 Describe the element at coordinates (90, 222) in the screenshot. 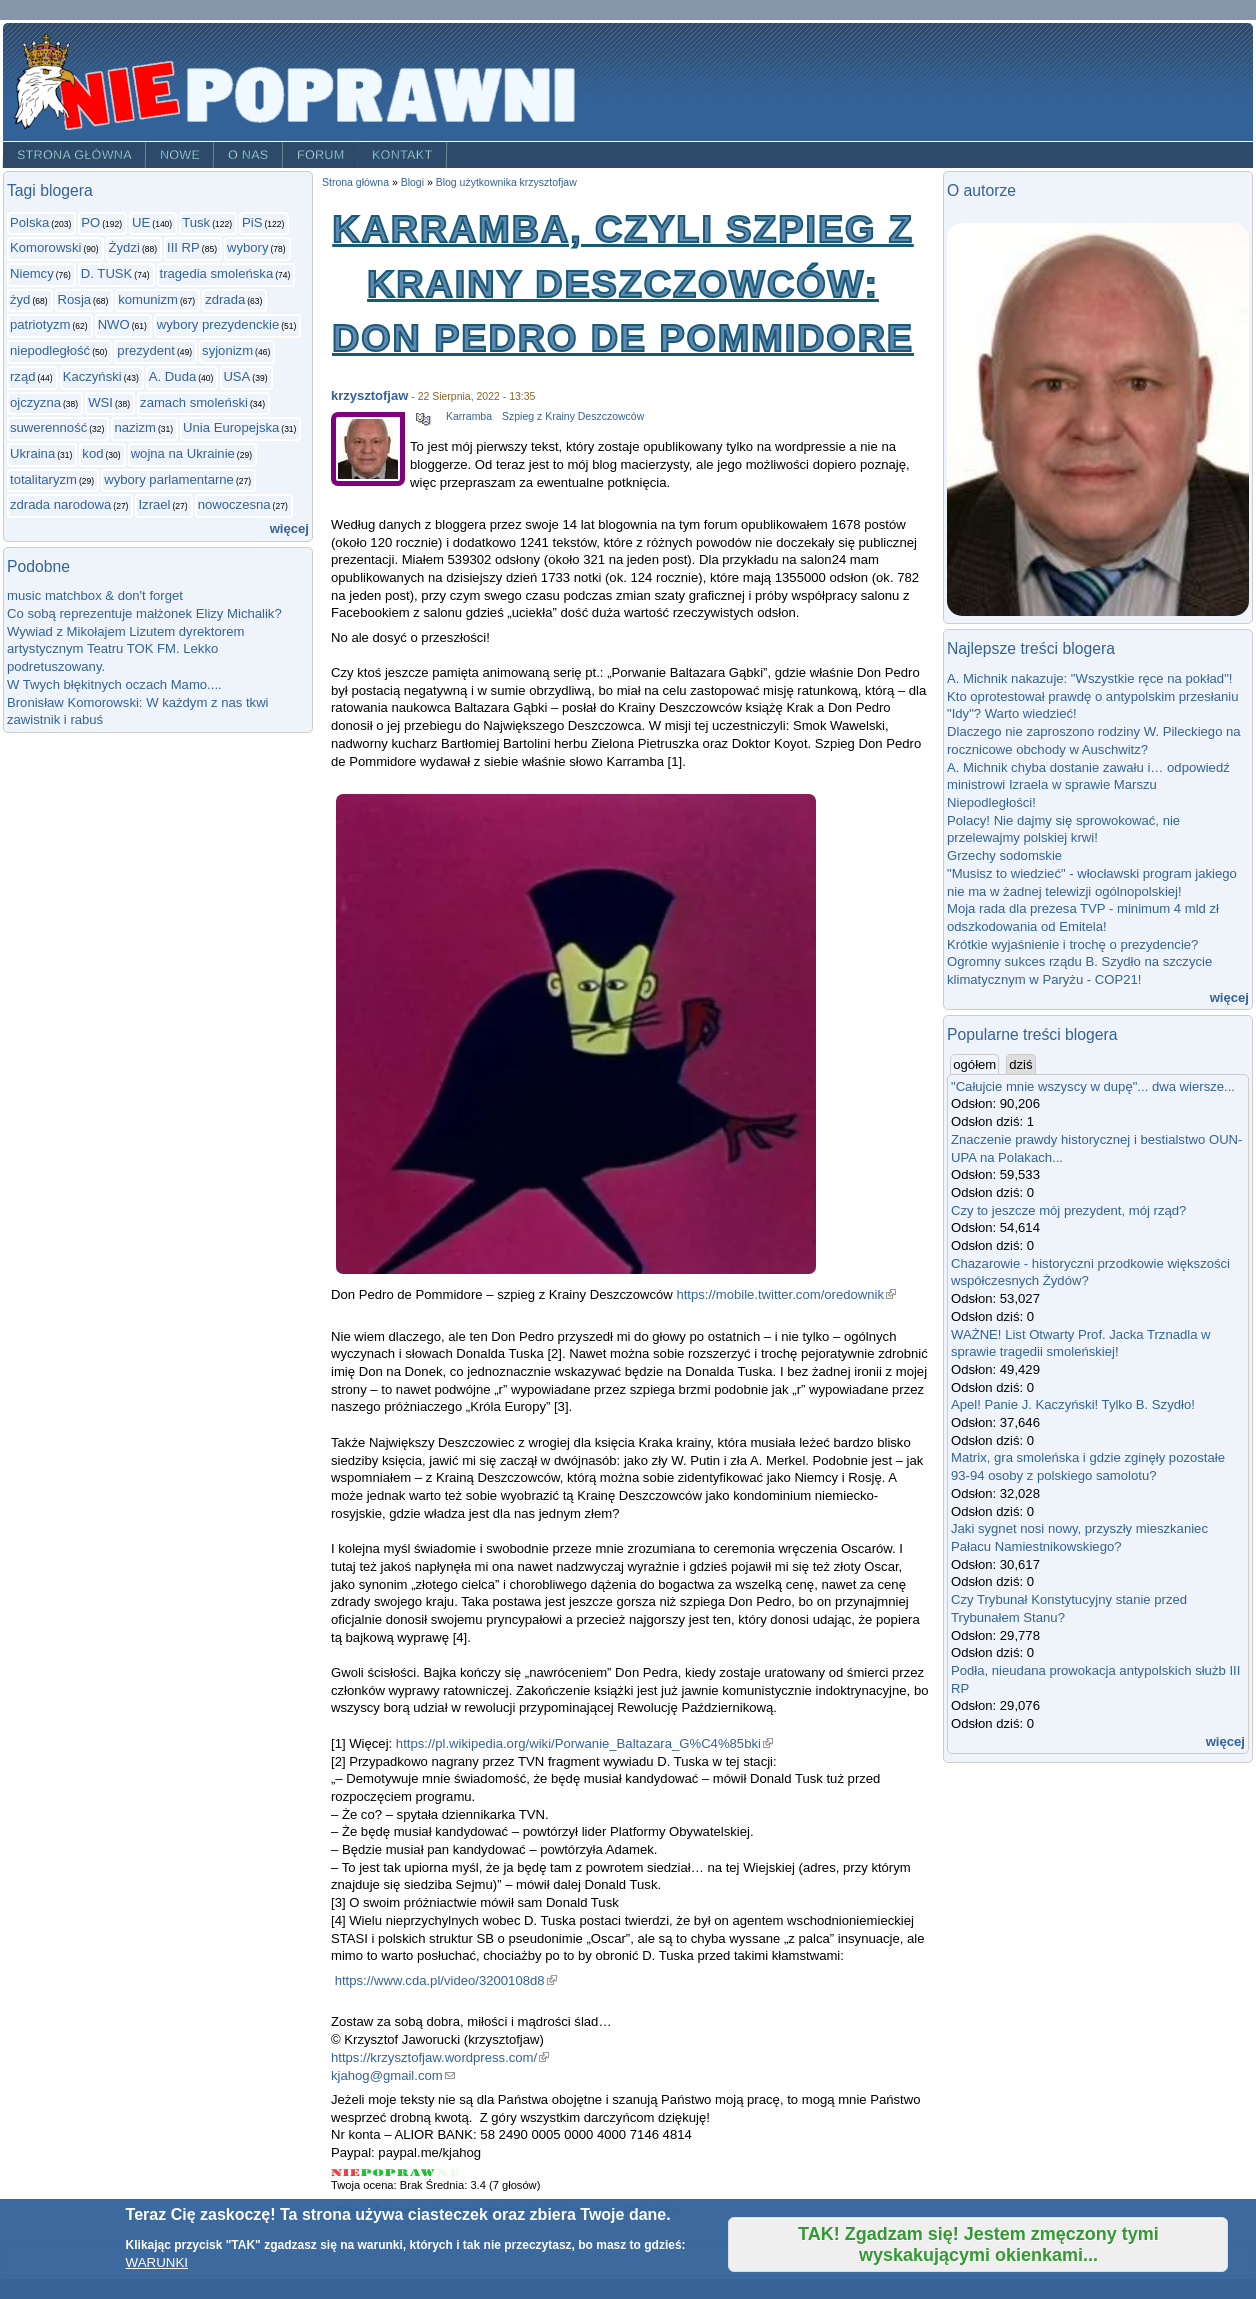

I see `PO` at that location.